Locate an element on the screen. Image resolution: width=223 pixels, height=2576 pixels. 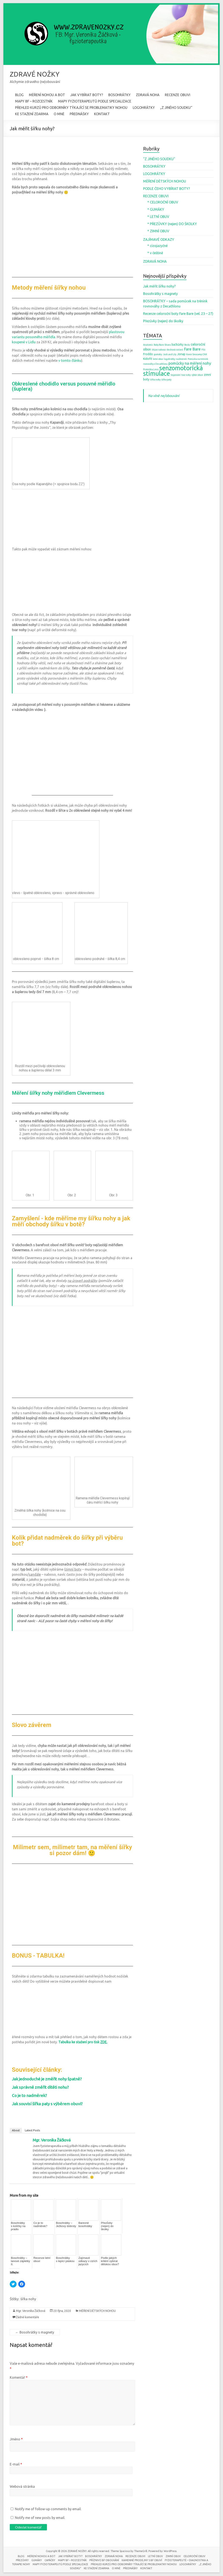
výběr obuvi [výběr obuvi (1 položka)] is located at coordinates (197, 375).